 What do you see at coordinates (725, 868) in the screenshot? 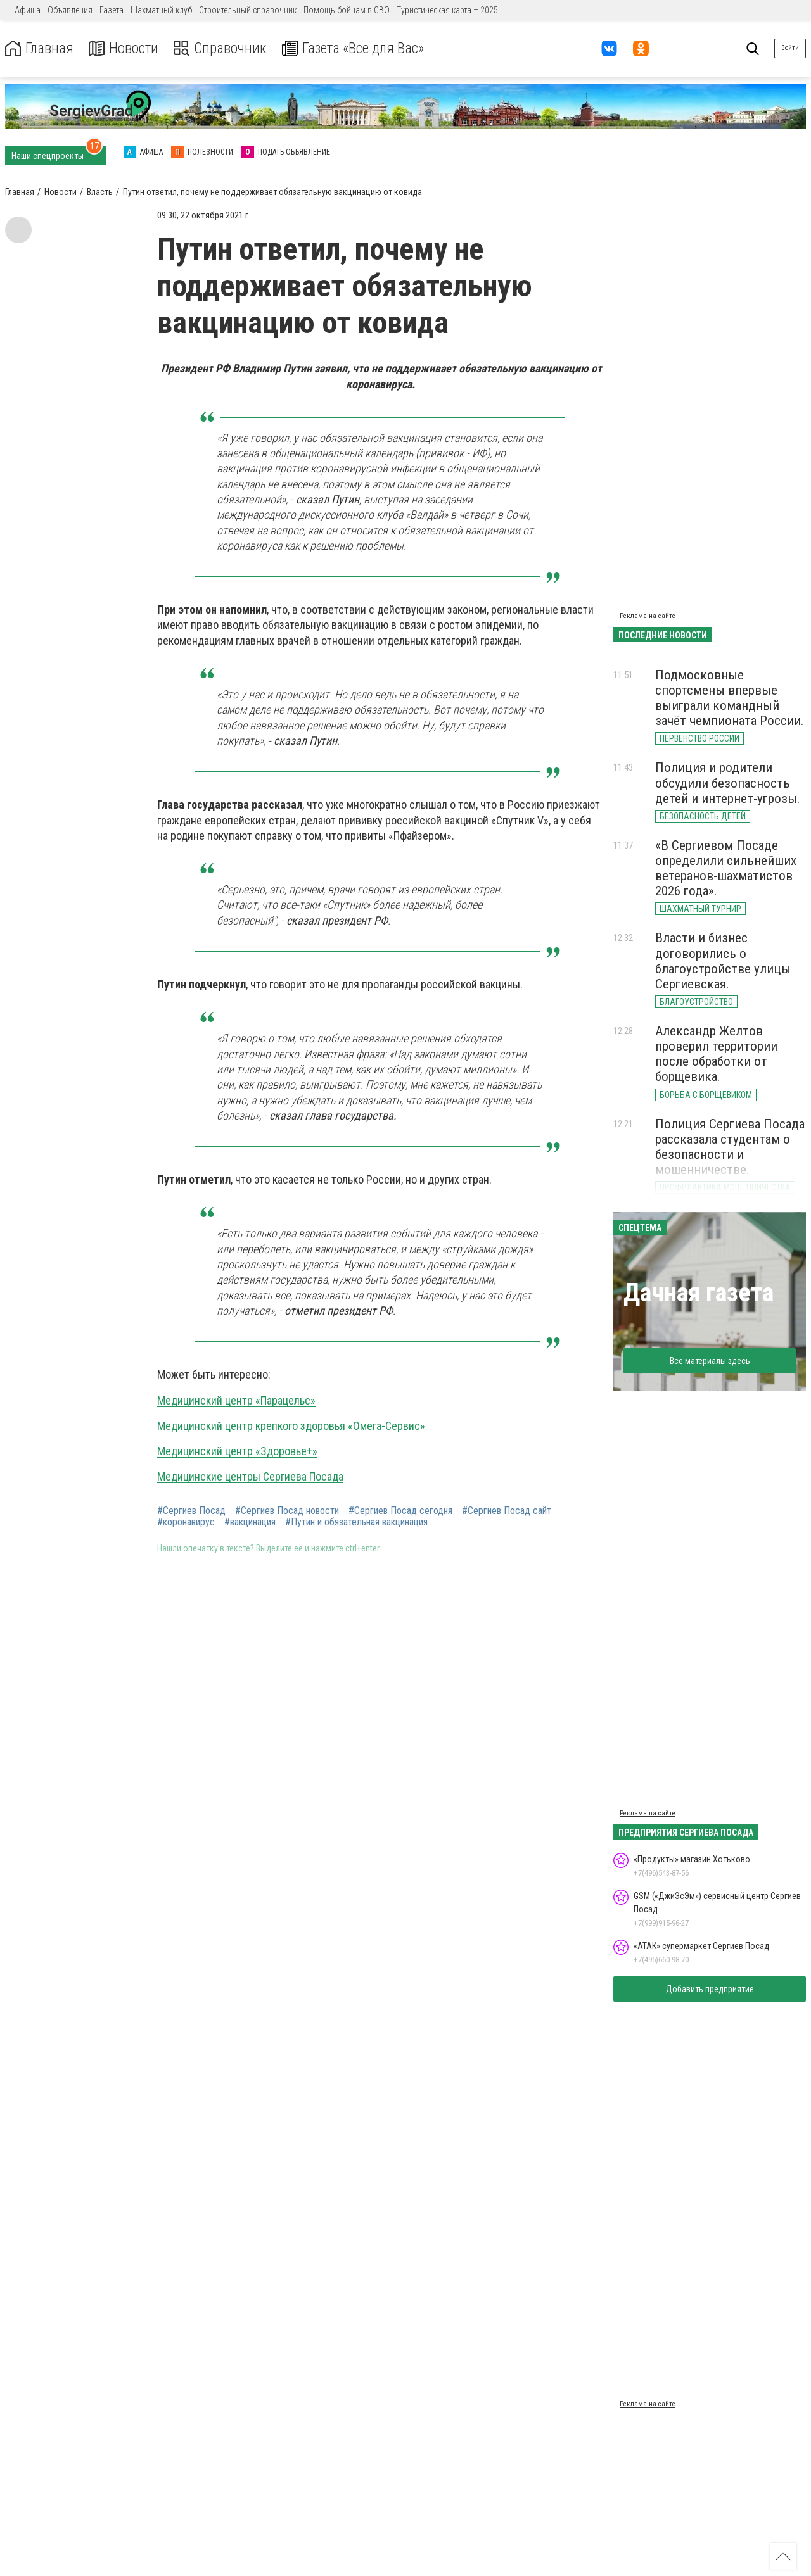
I see `«В Сергиевом Посаде определили сильнейших ветеранов-шахматистов 2026 года».` at bounding box center [725, 868].